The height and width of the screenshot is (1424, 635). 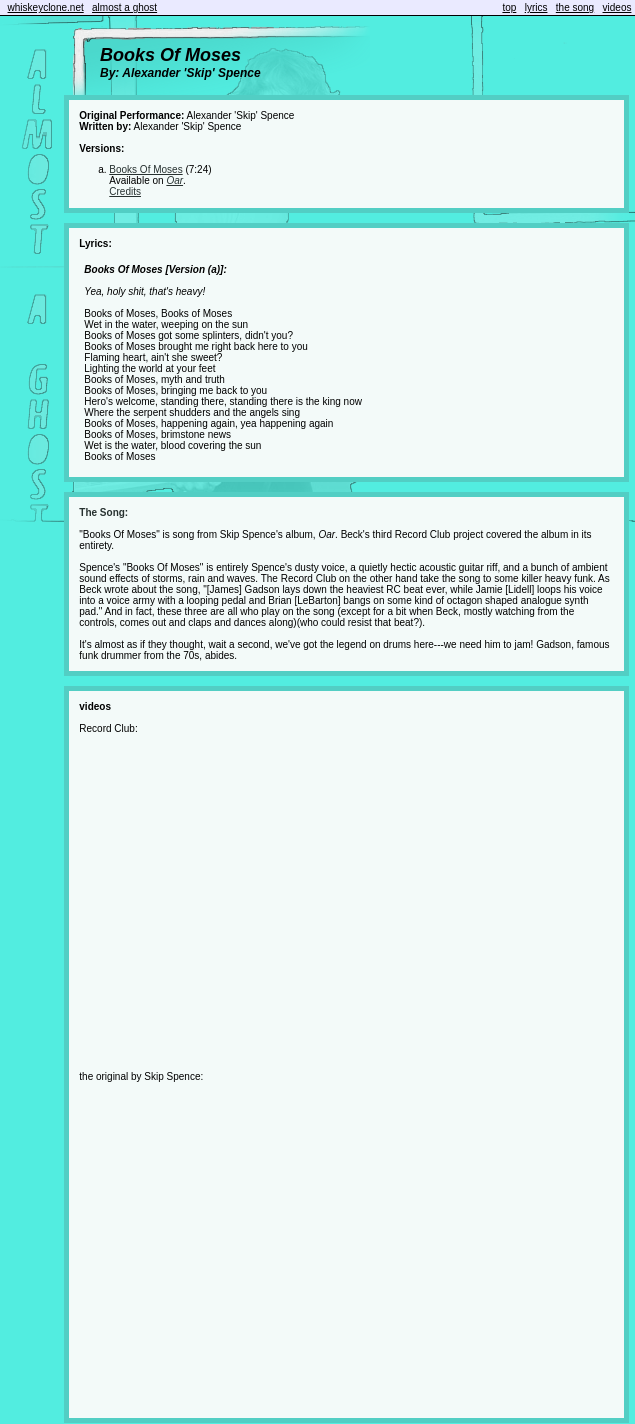 What do you see at coordinates (575, 7) in the screenshot?
I see `the song` at bounding box center [575, 7].